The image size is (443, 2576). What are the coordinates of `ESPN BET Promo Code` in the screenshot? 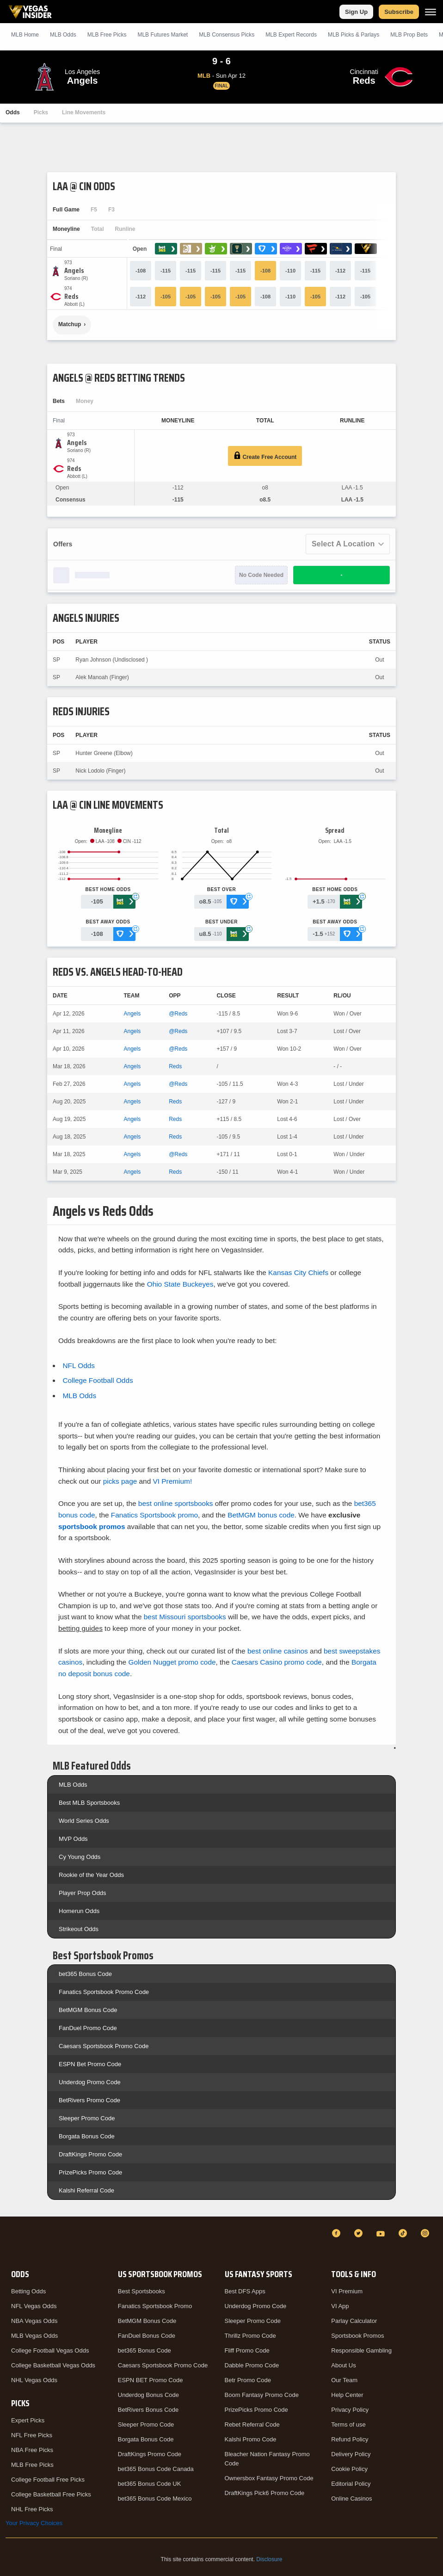 It's located at (150, 2380).